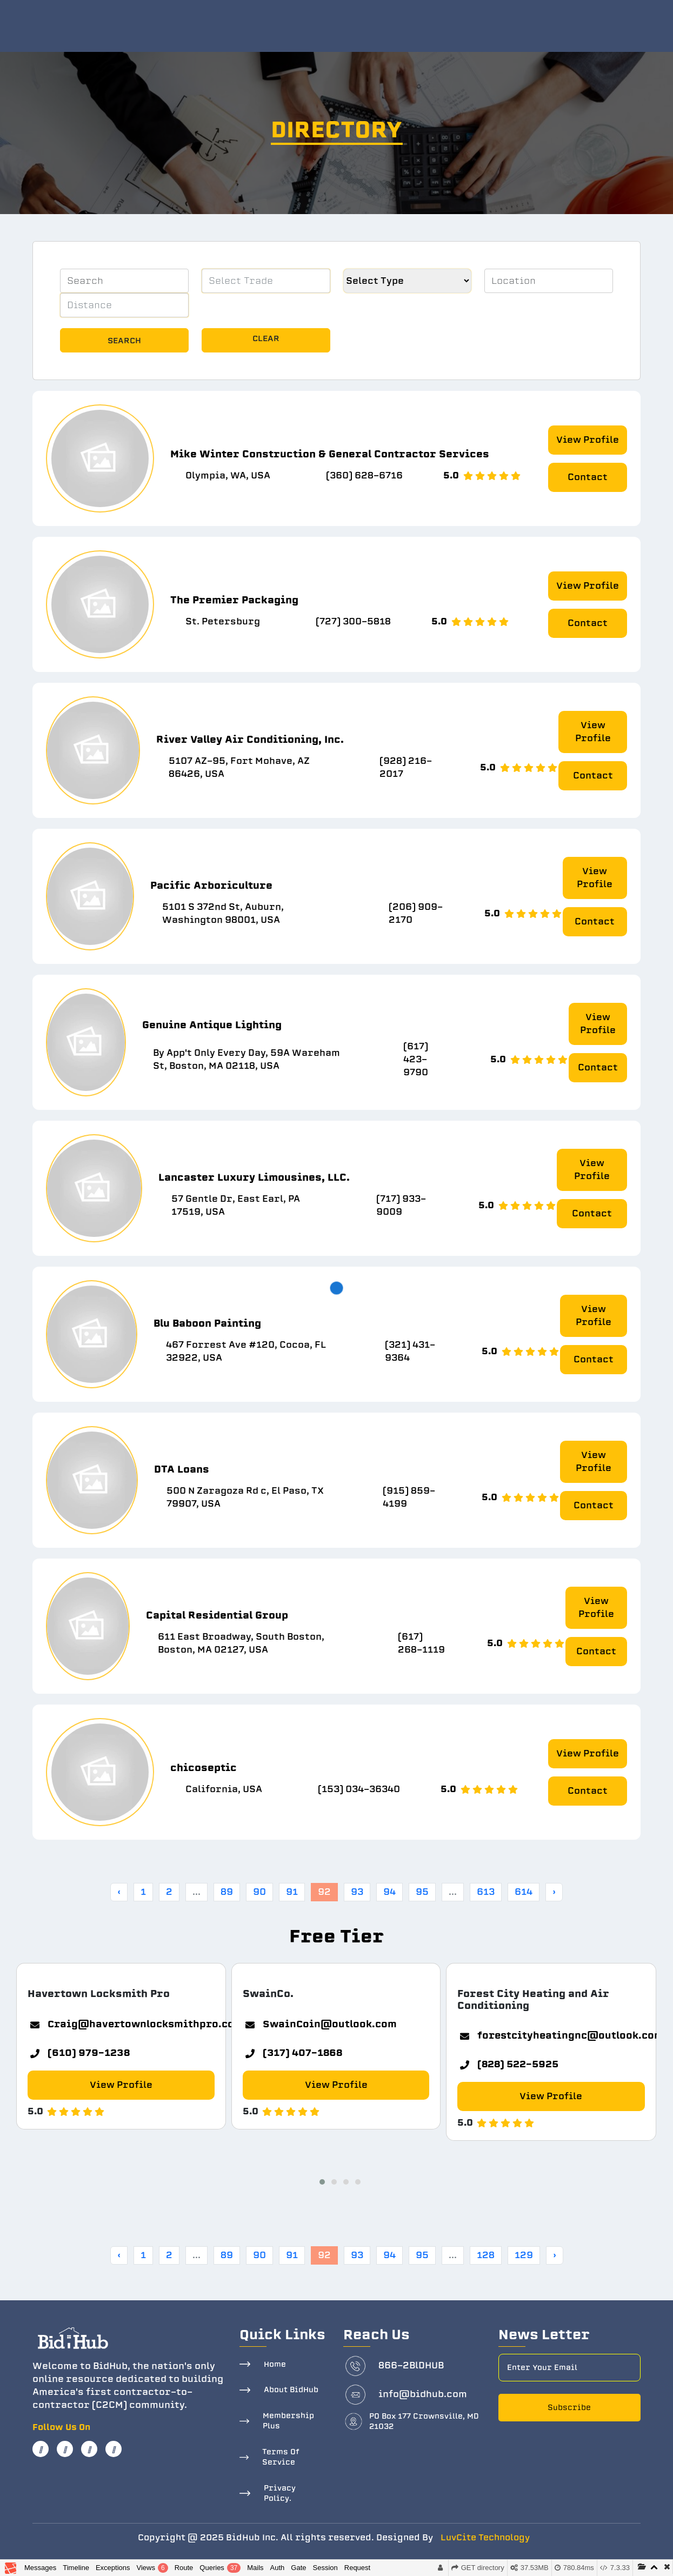 The height and width of the screenshot is (2576, 673). Describe the element at coordinates (554, 1892) in the screenshot. I see `› [Next »]` at that location.